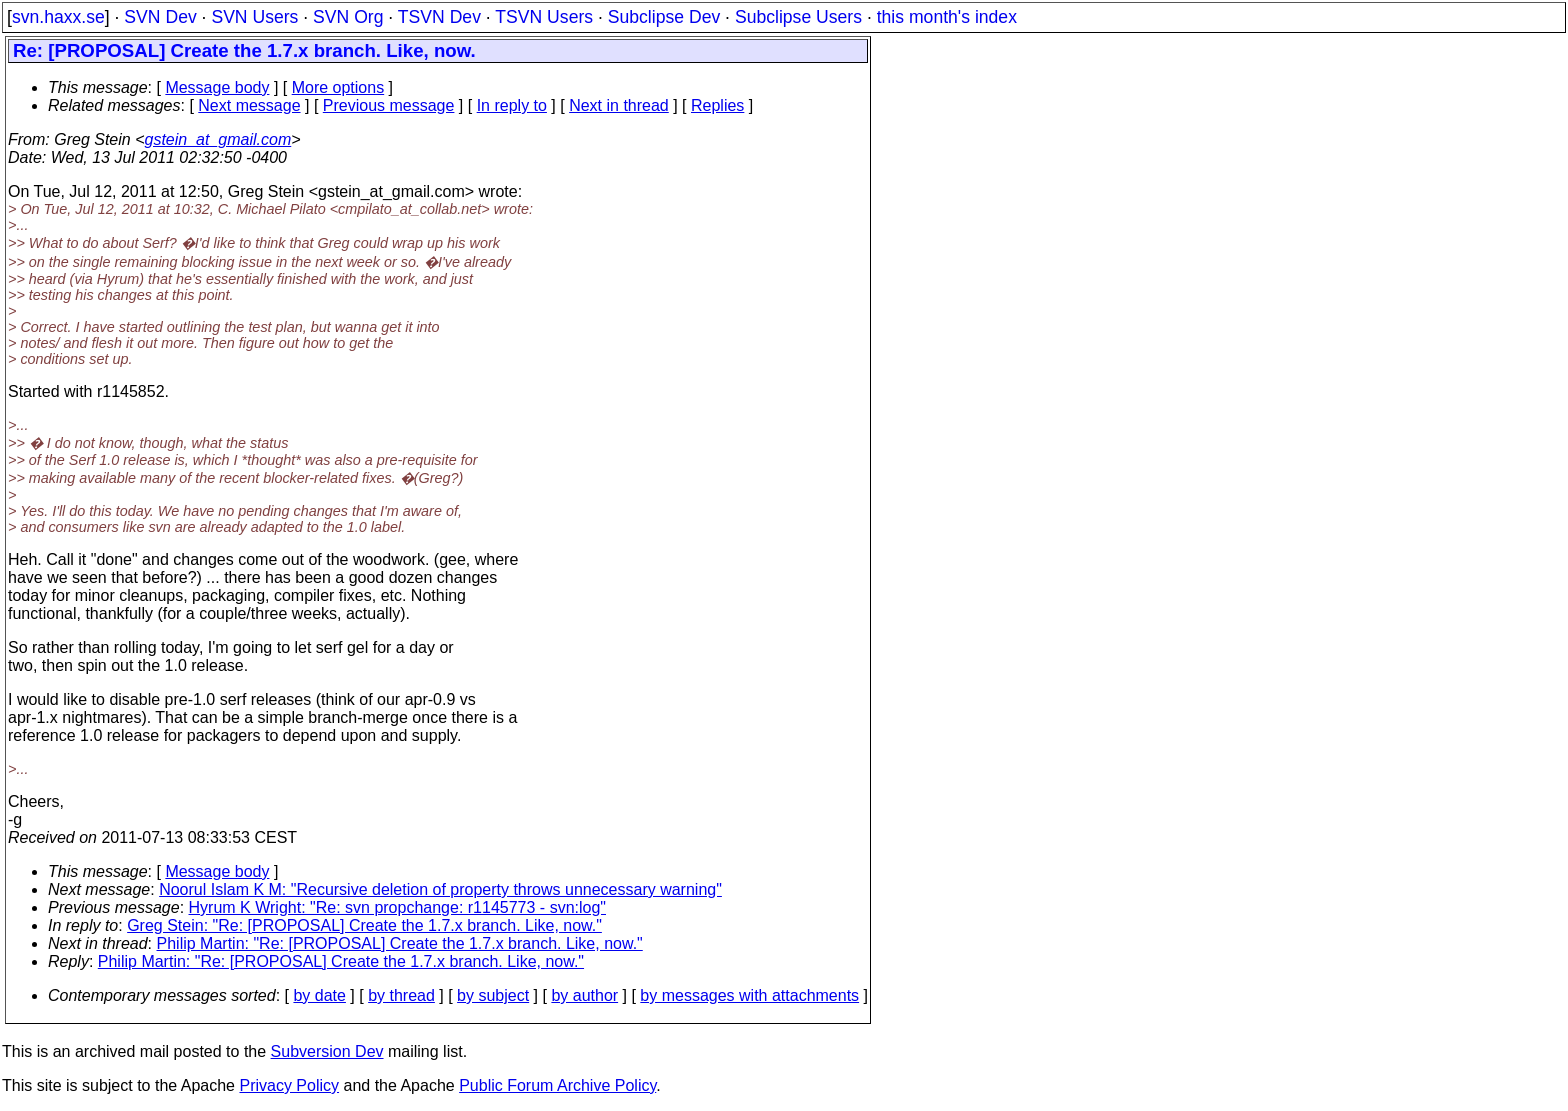  I want to click on SVN Users, so click(254, 17).